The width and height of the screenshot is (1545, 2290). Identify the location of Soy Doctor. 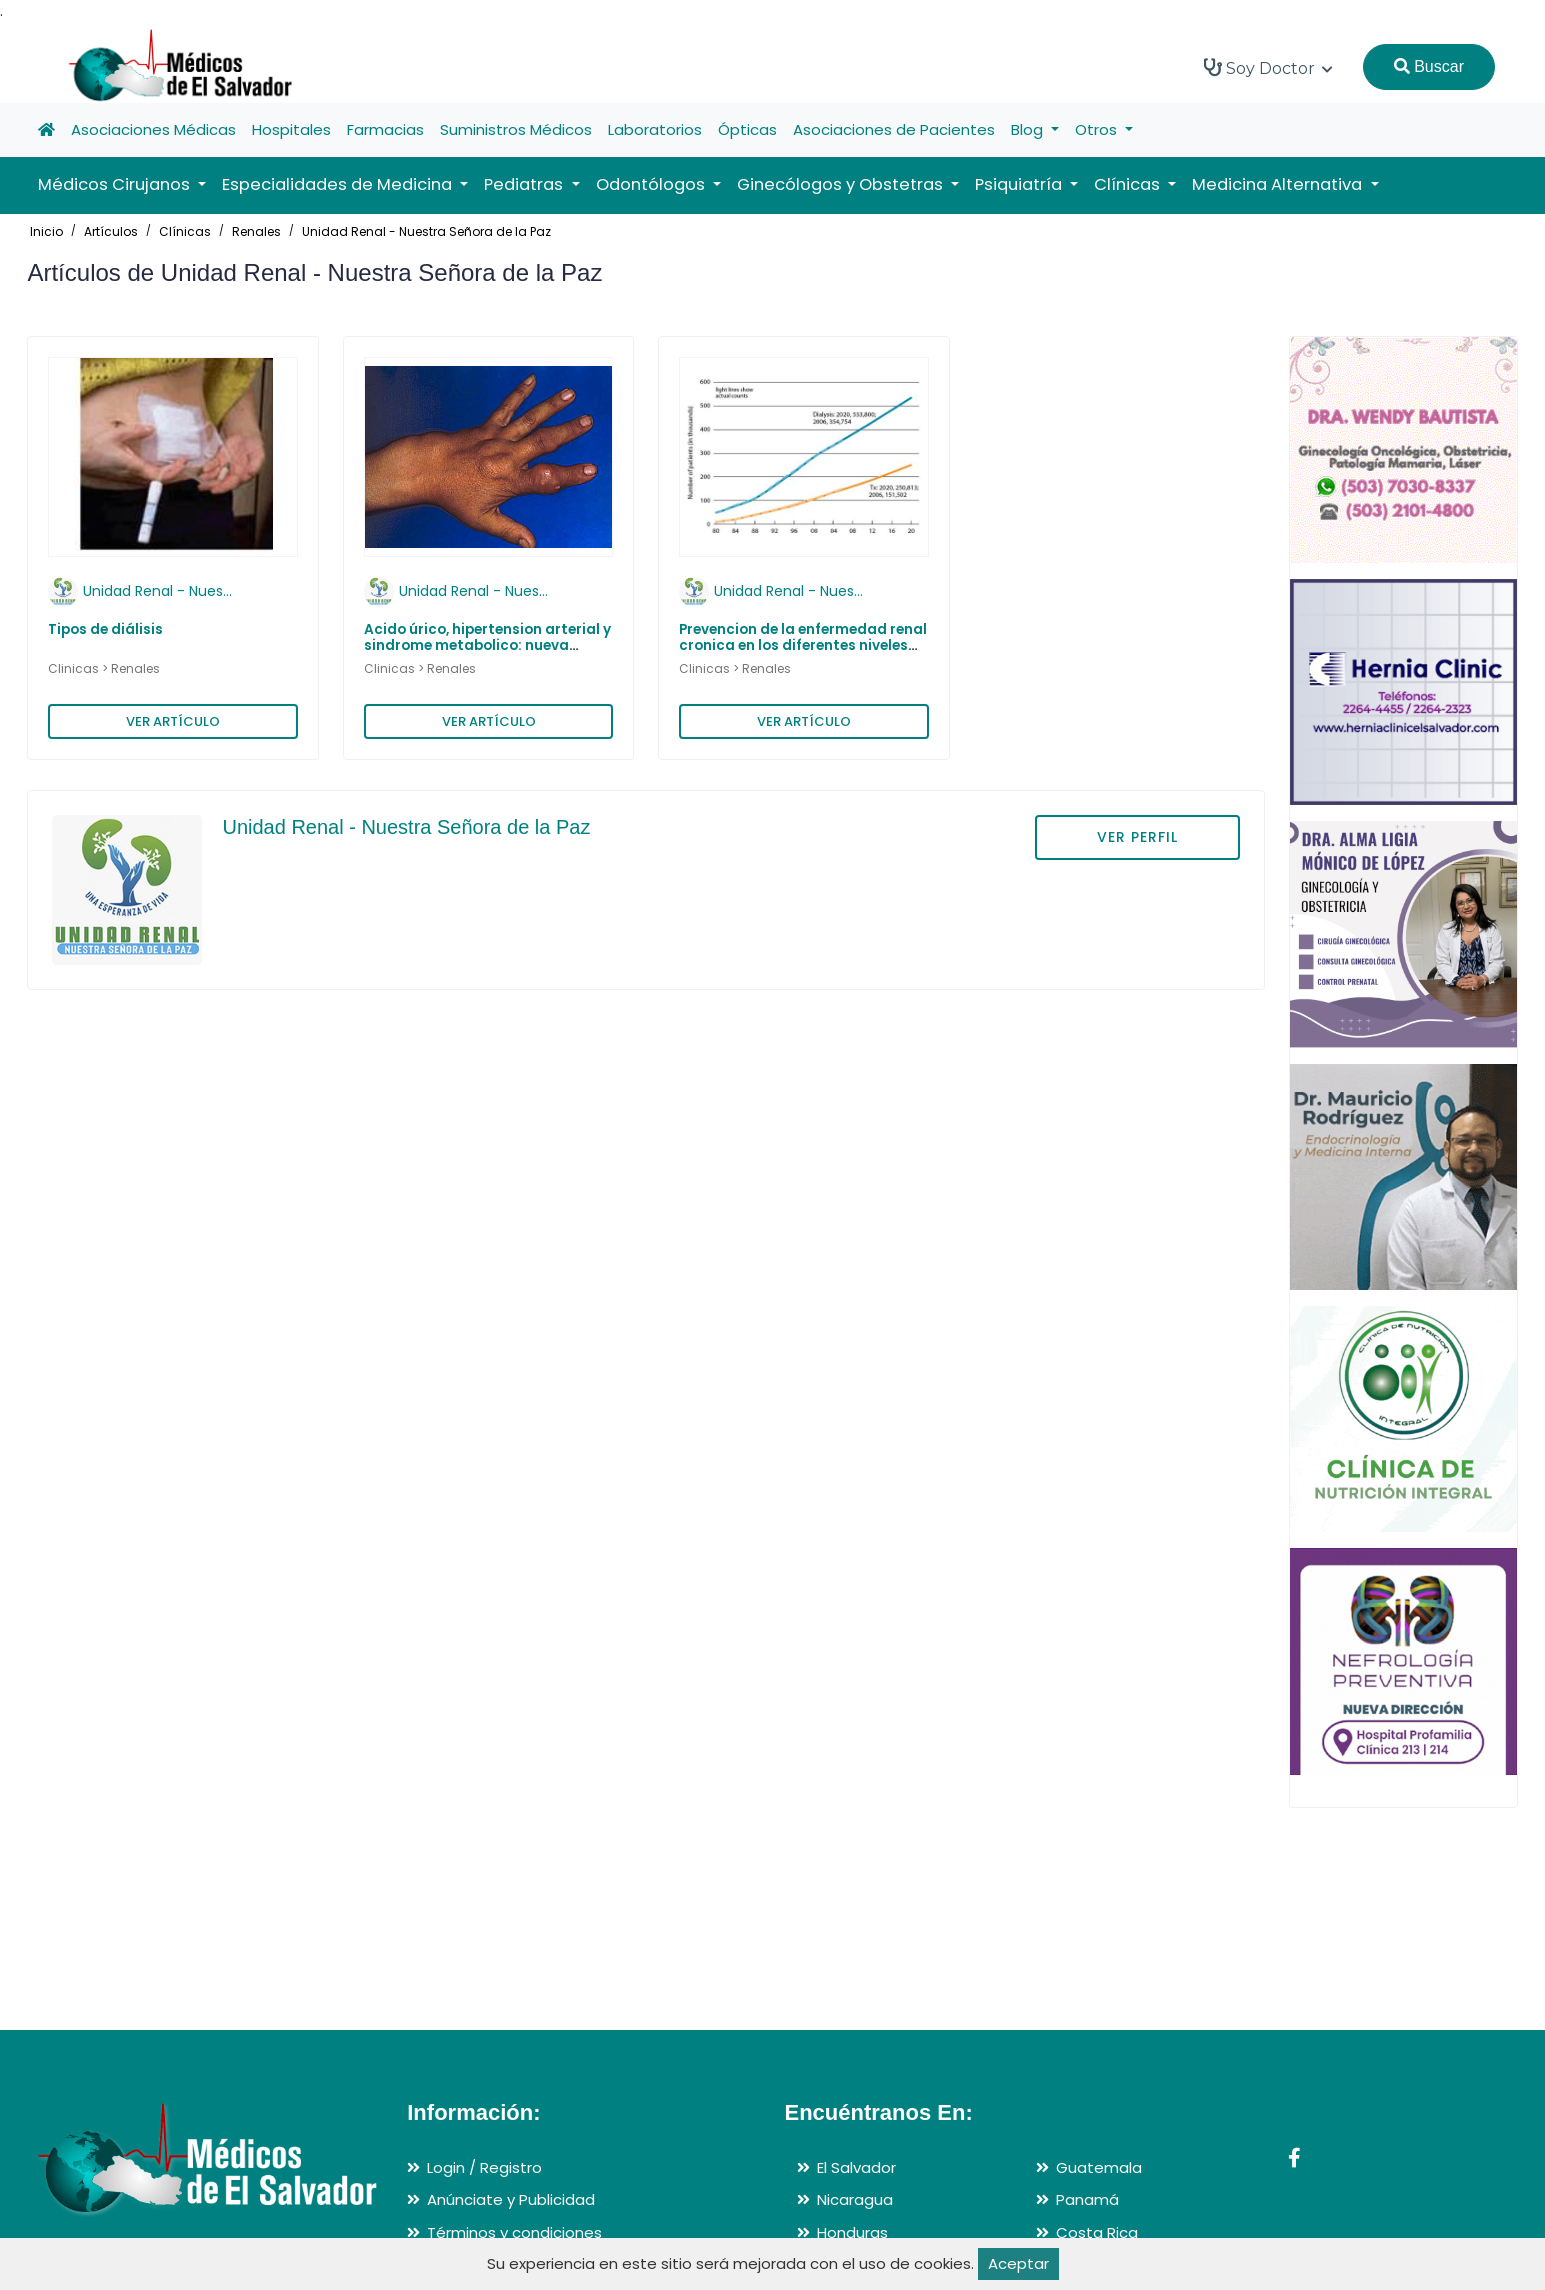
(1268, 68).